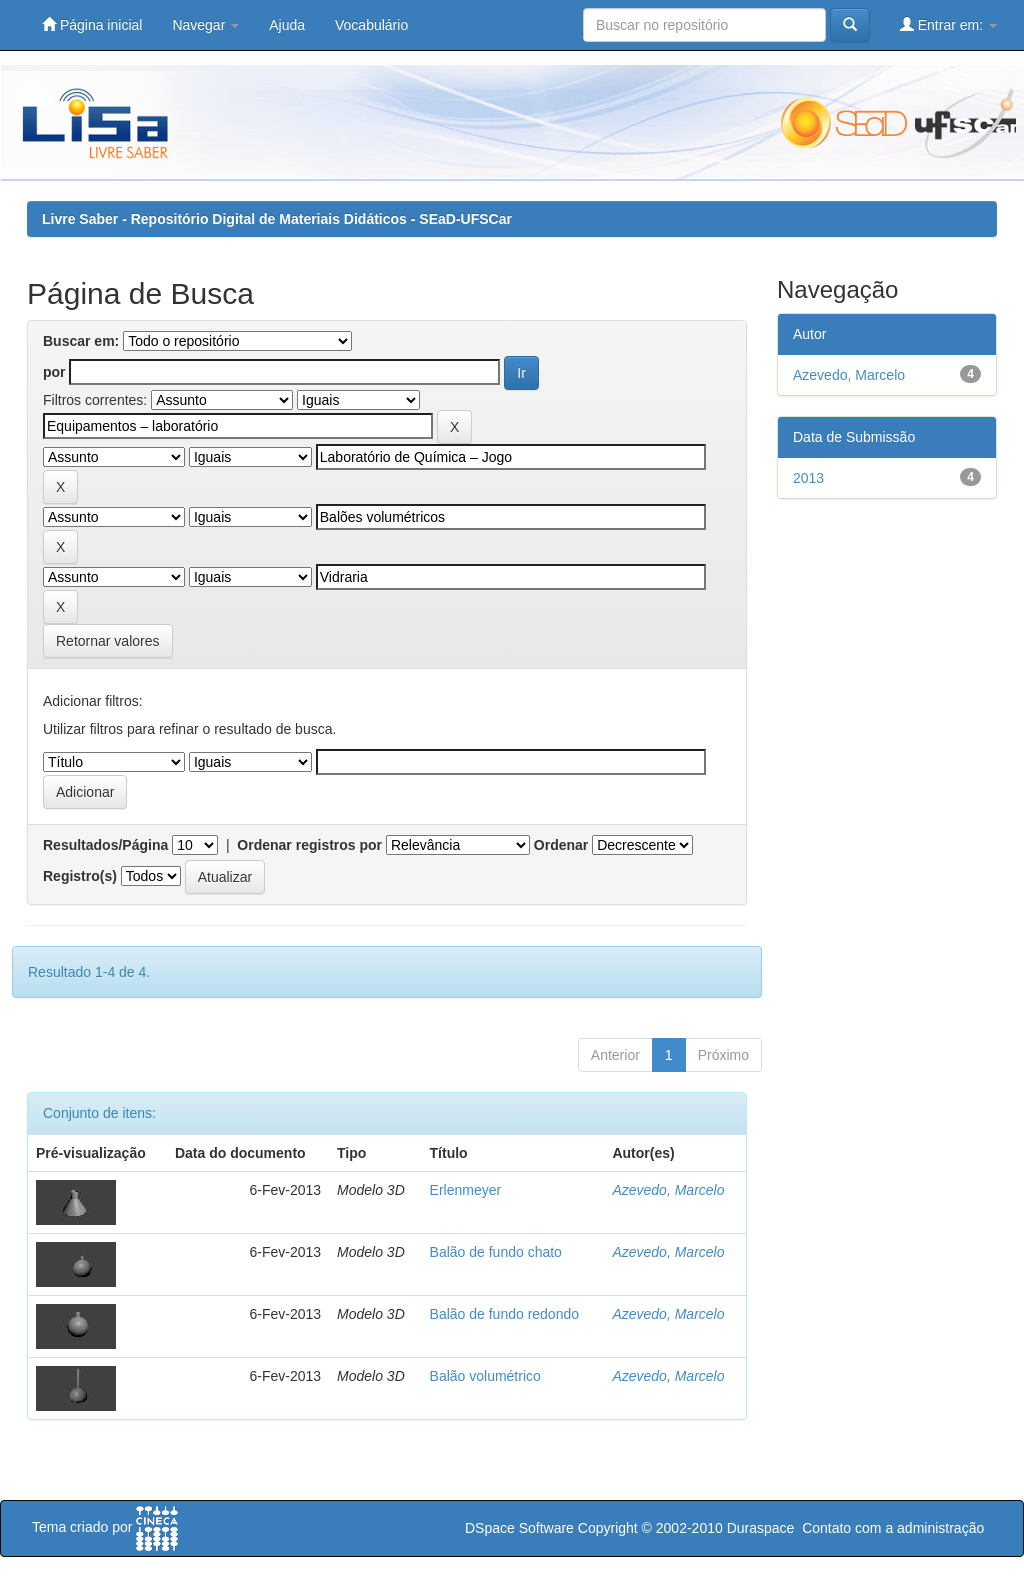 The image size is (1024, 1577). What do you see at coordinates (105, 845) in the screenshot?
I see `Resultados/Página` at bounding box center [105, 845].